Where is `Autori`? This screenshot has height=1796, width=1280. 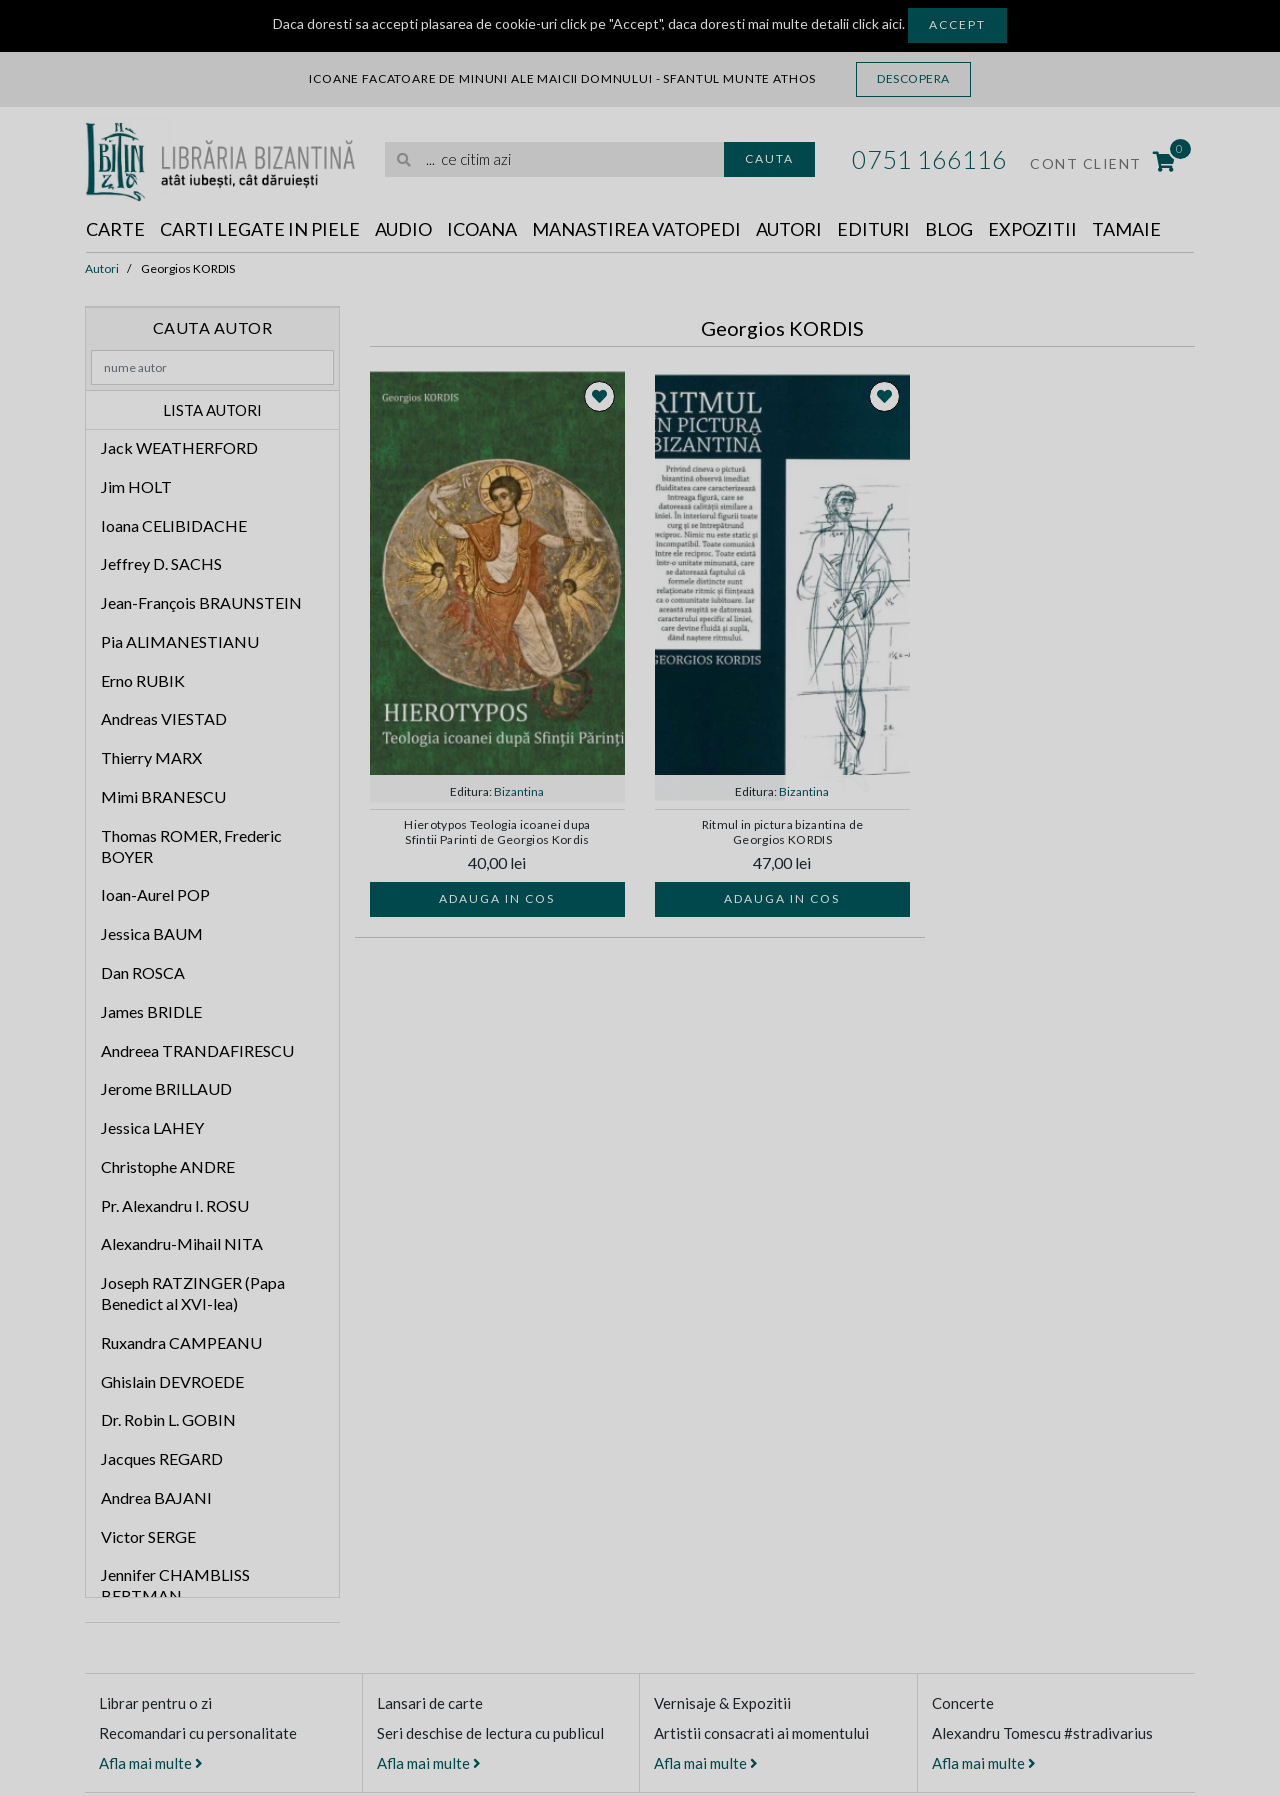 Autori is located at coordinates (789, 229).